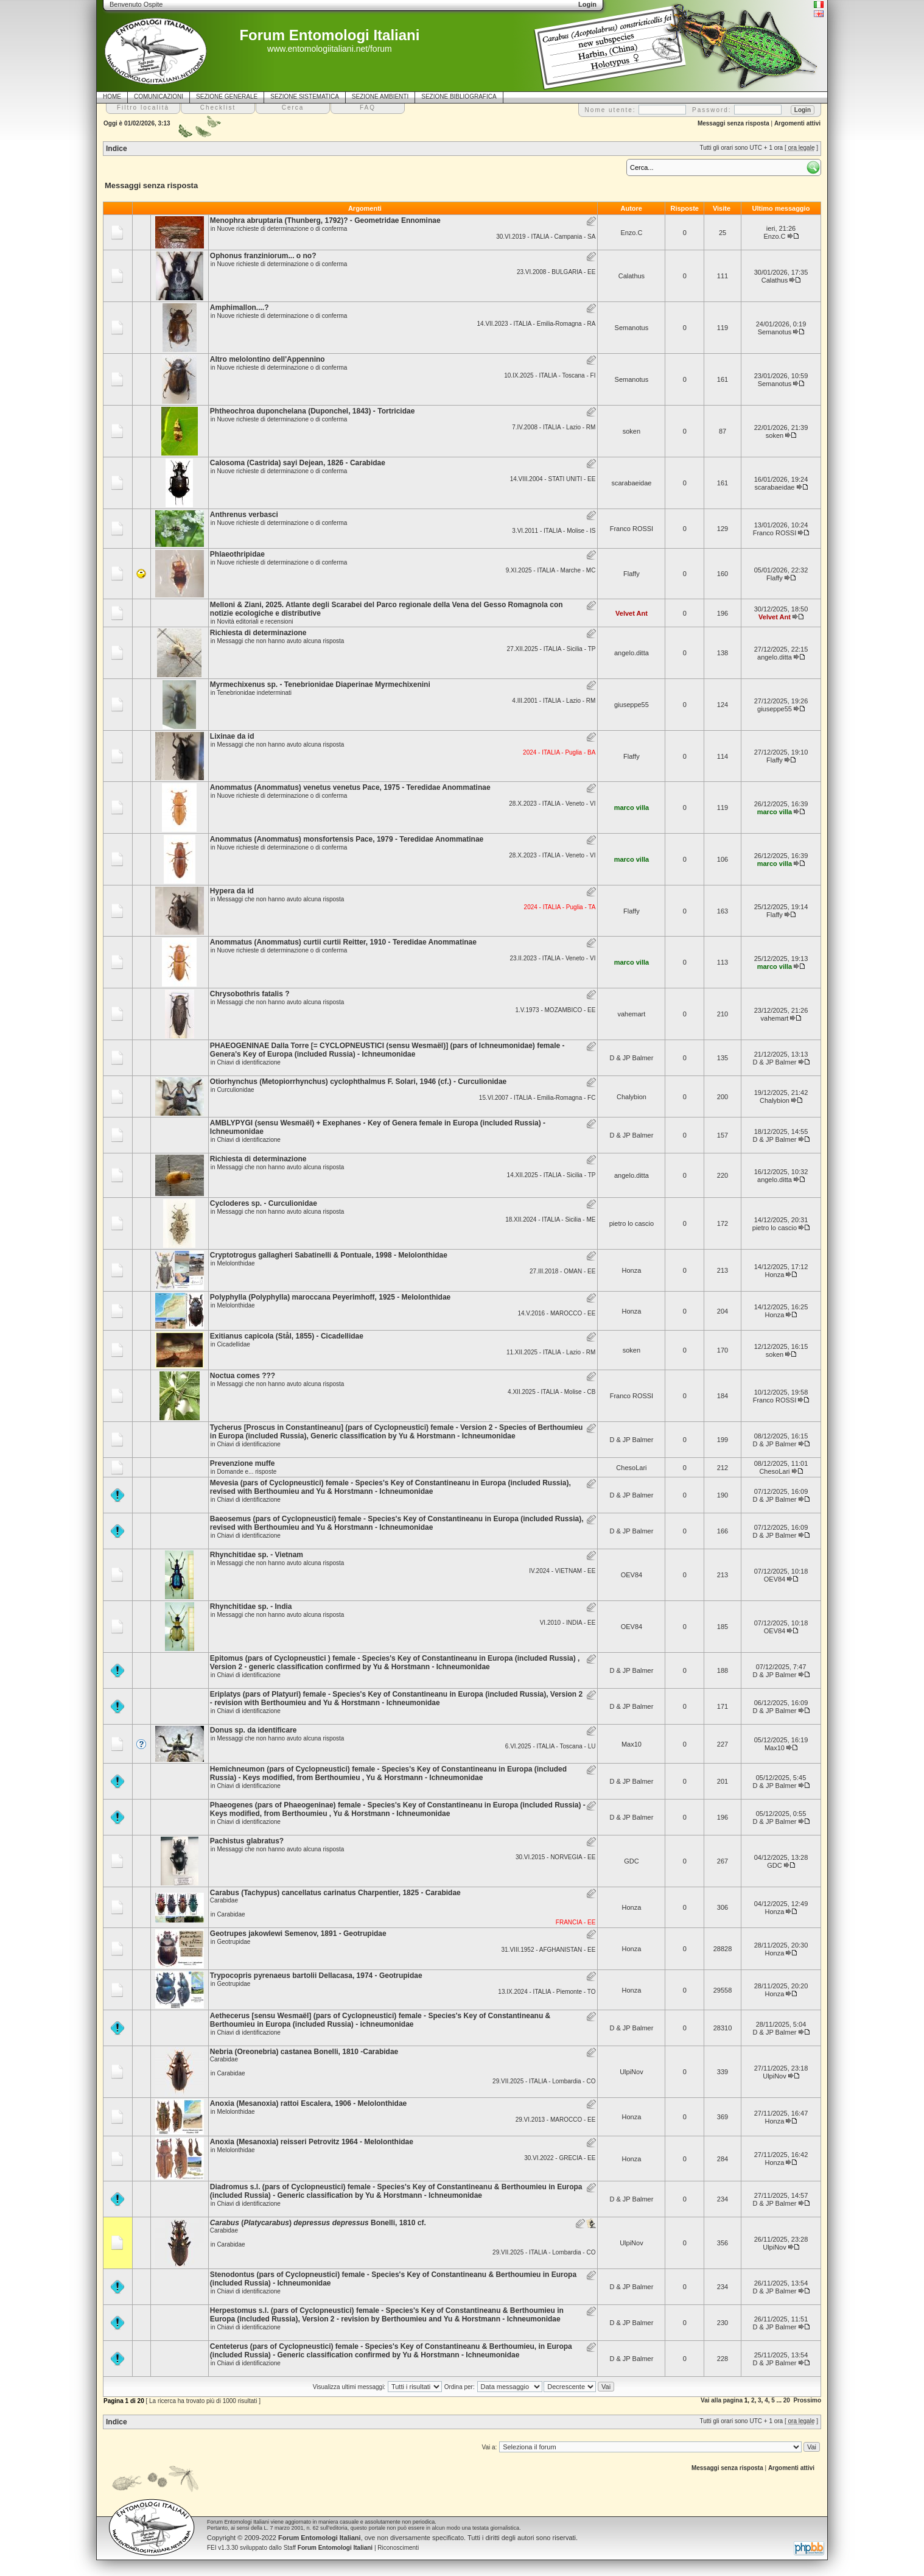 The height and width of the screenshot is (2576, 924). I want to click on Chalybion, so click(631, 1096).